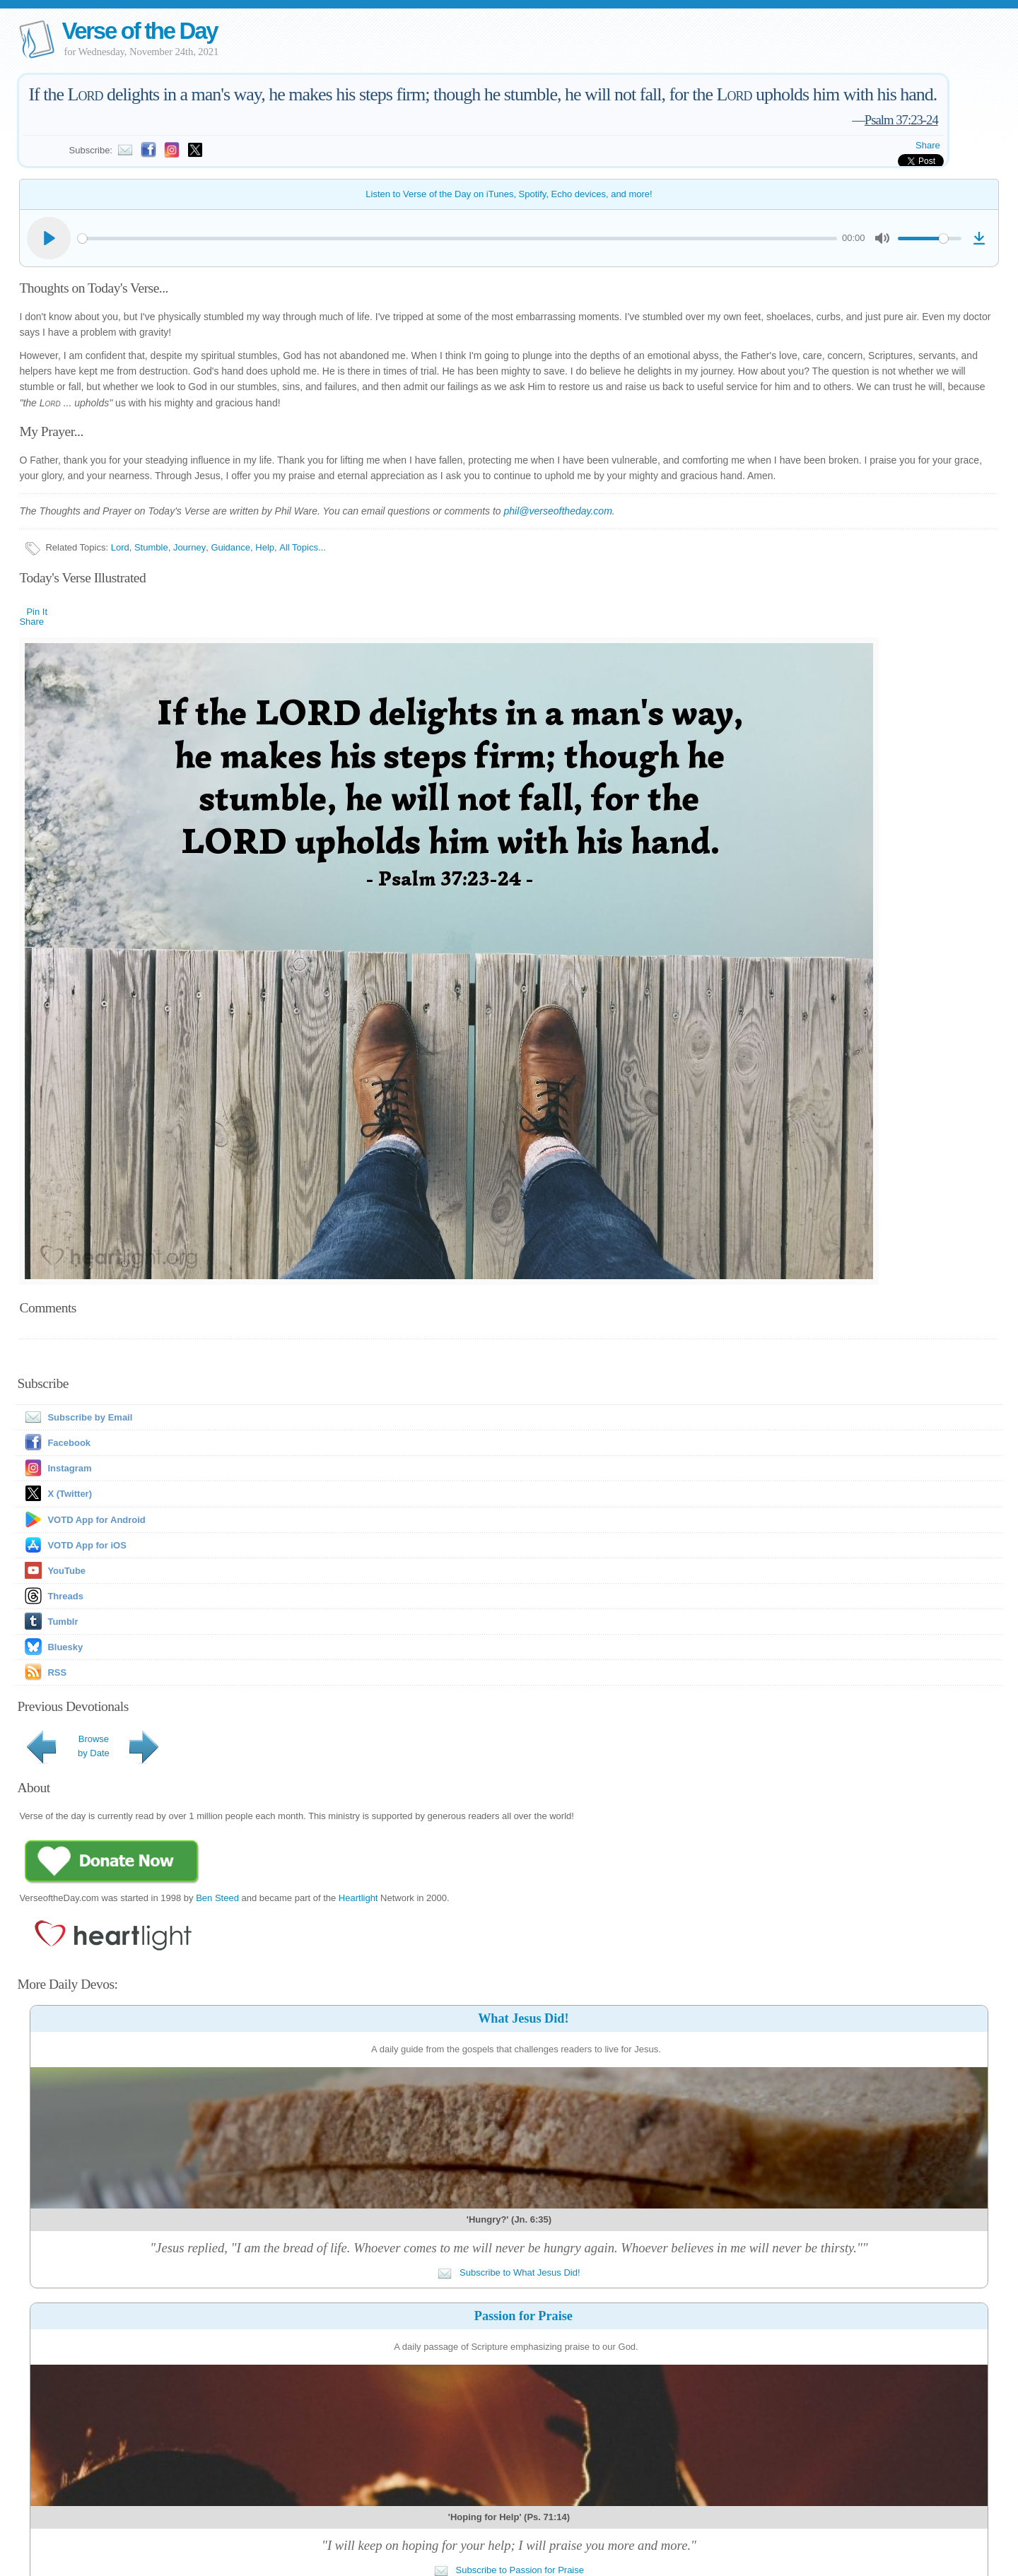  I want to click on YouTube, so click(66, 1570).